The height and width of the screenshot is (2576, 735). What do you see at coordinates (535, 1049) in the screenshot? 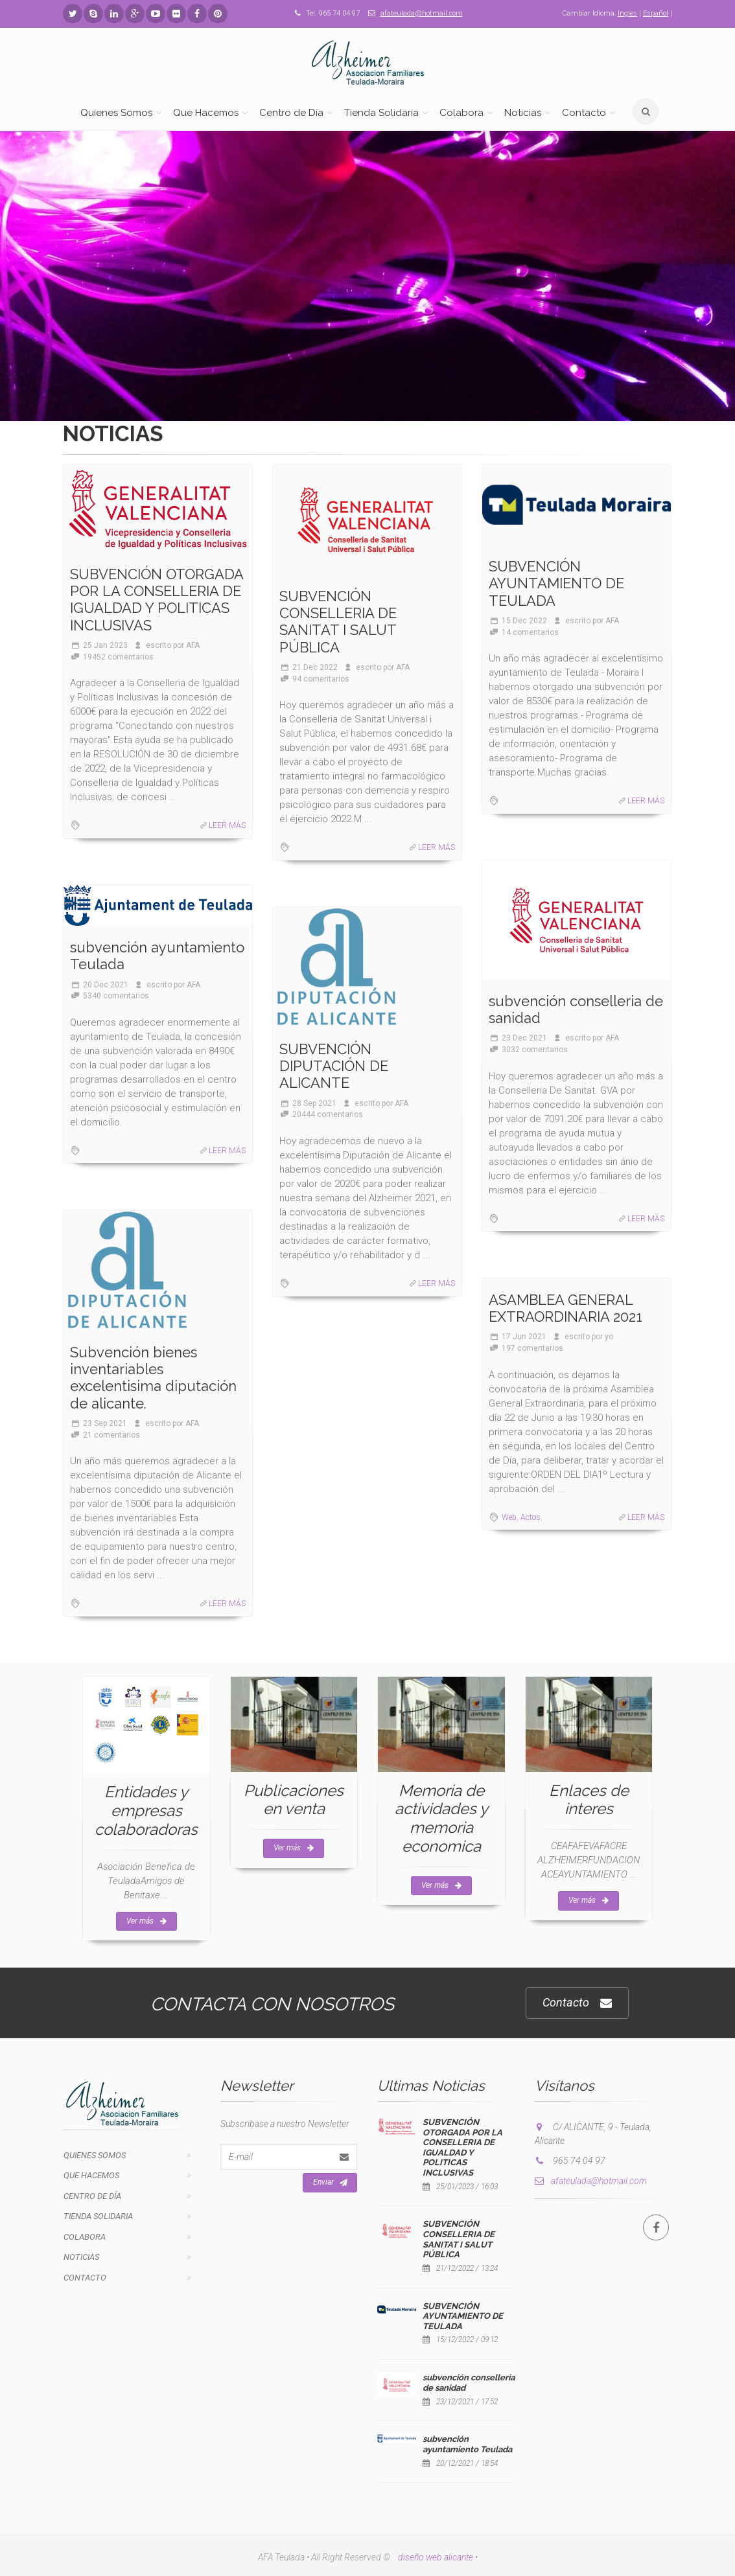
I see `3032 comentarios` at bounding box center [535, 1049].